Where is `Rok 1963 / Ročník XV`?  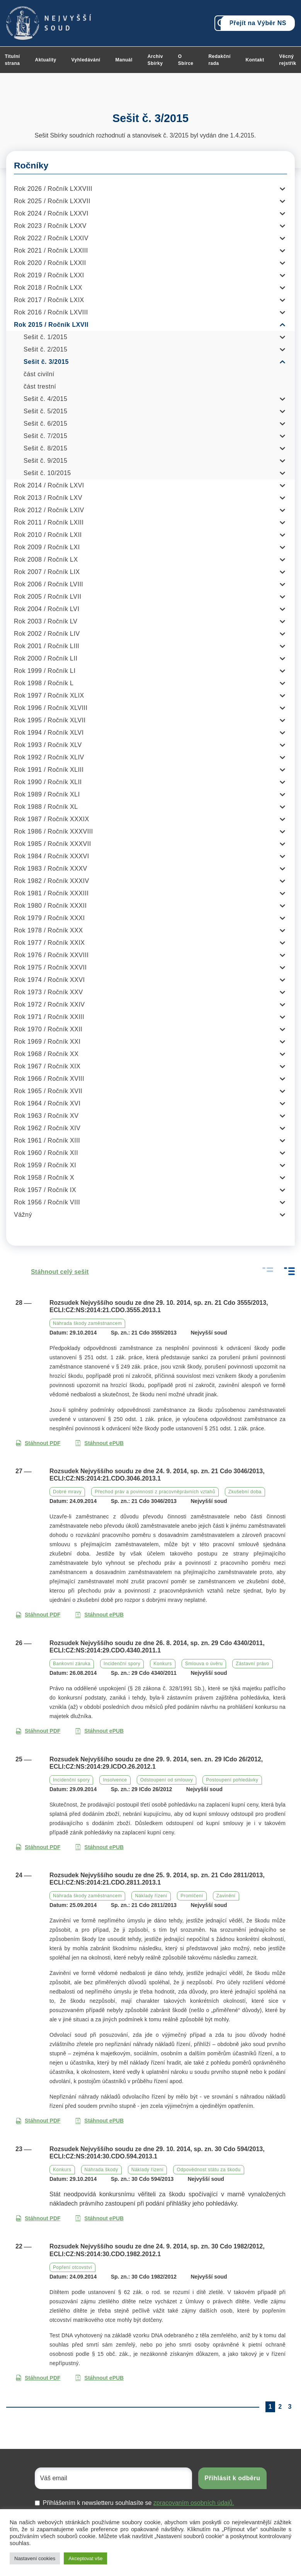
Rok 1963 / Ročník XV is located at coordinates (46, 1115).